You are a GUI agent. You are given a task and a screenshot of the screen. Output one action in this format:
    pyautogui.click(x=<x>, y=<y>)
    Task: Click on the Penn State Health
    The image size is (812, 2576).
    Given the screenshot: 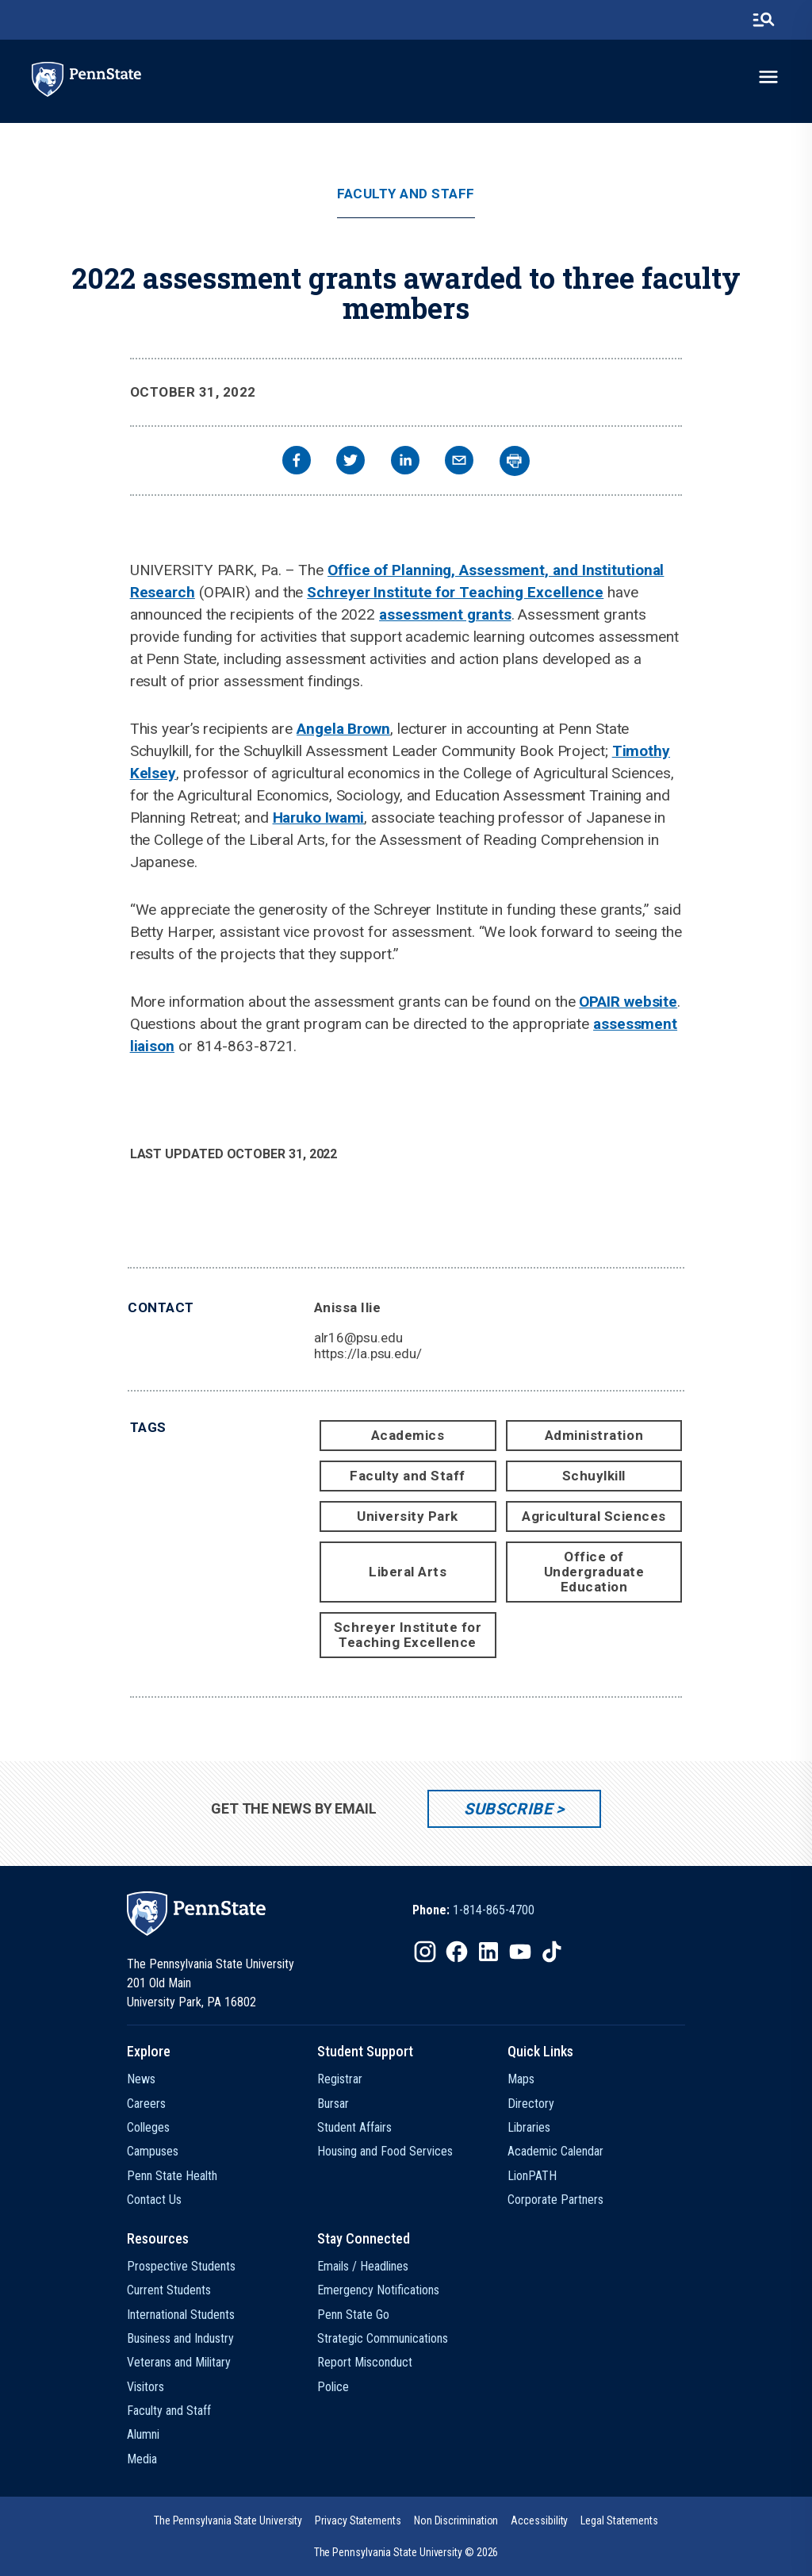 What is the action you would take?
    pyautogui.click(x=172, y=2175)
    